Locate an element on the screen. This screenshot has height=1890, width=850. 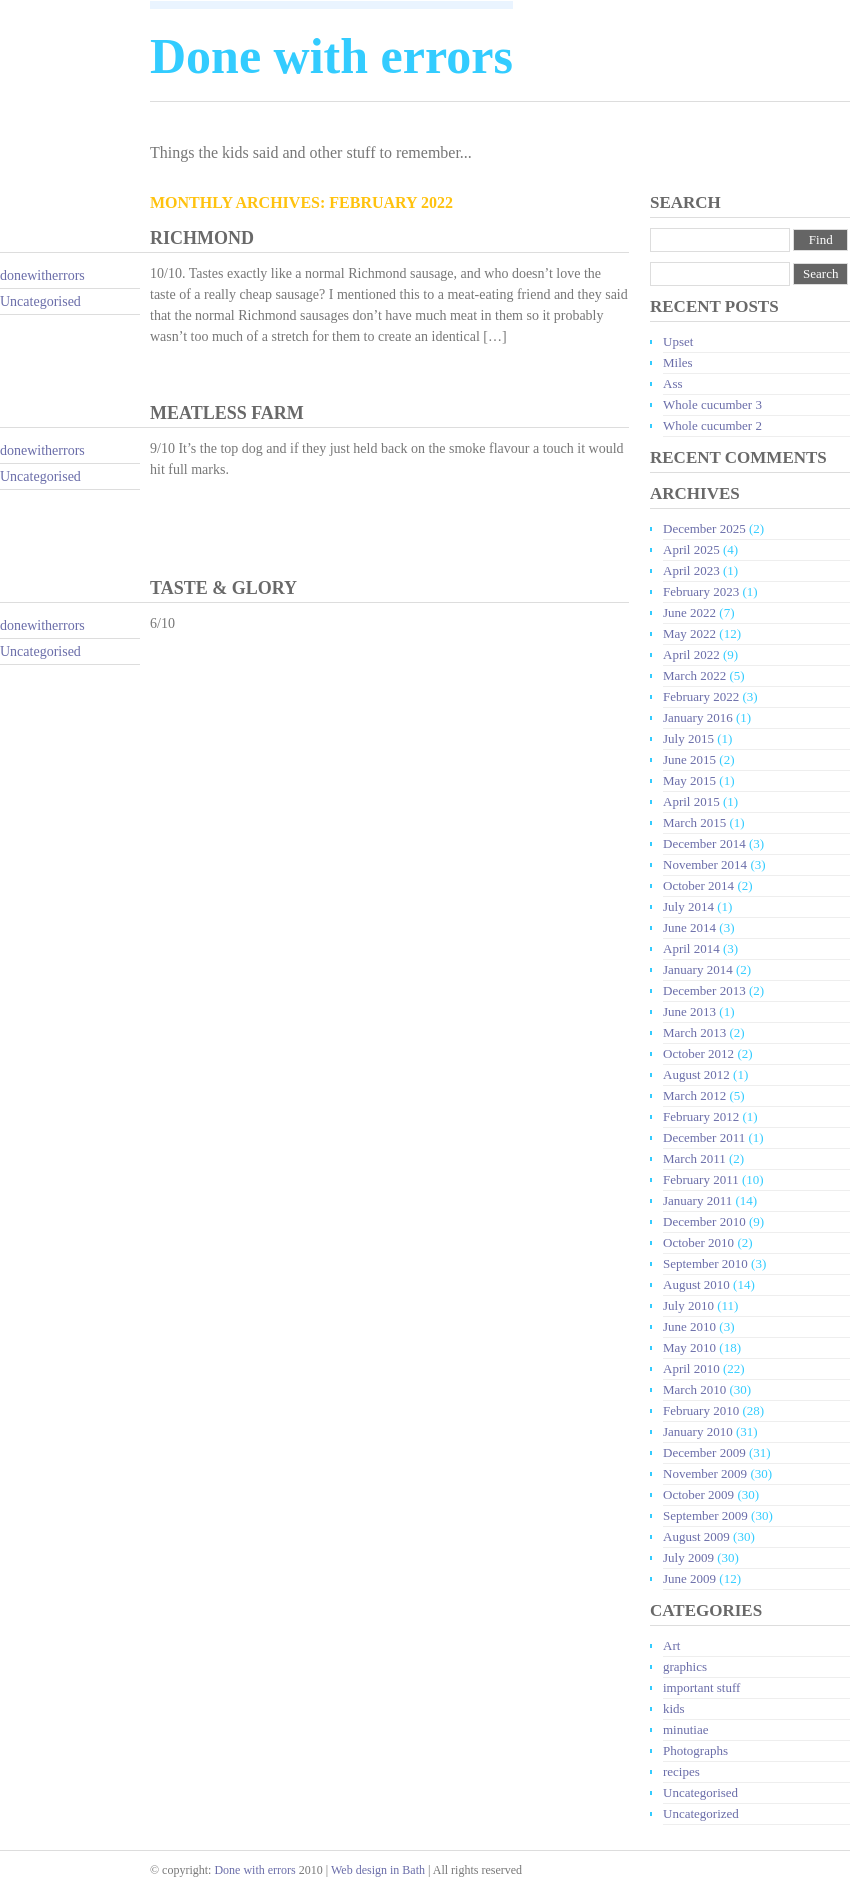
important stuff is located at coordinates (701, 1687).